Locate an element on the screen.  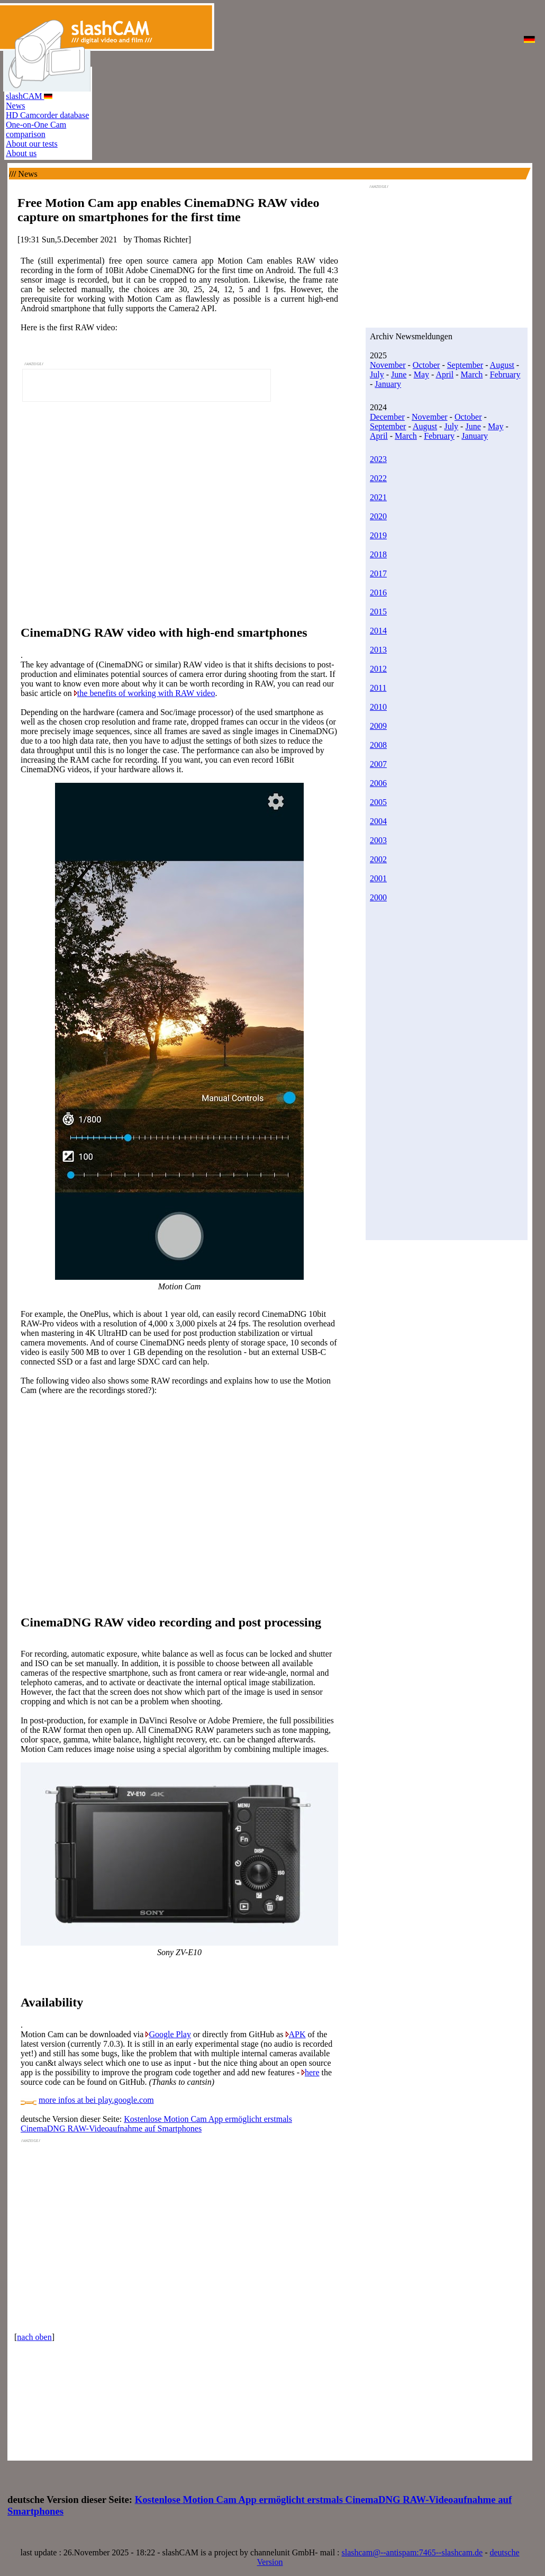
2010 is located at coordinates (378, 706).